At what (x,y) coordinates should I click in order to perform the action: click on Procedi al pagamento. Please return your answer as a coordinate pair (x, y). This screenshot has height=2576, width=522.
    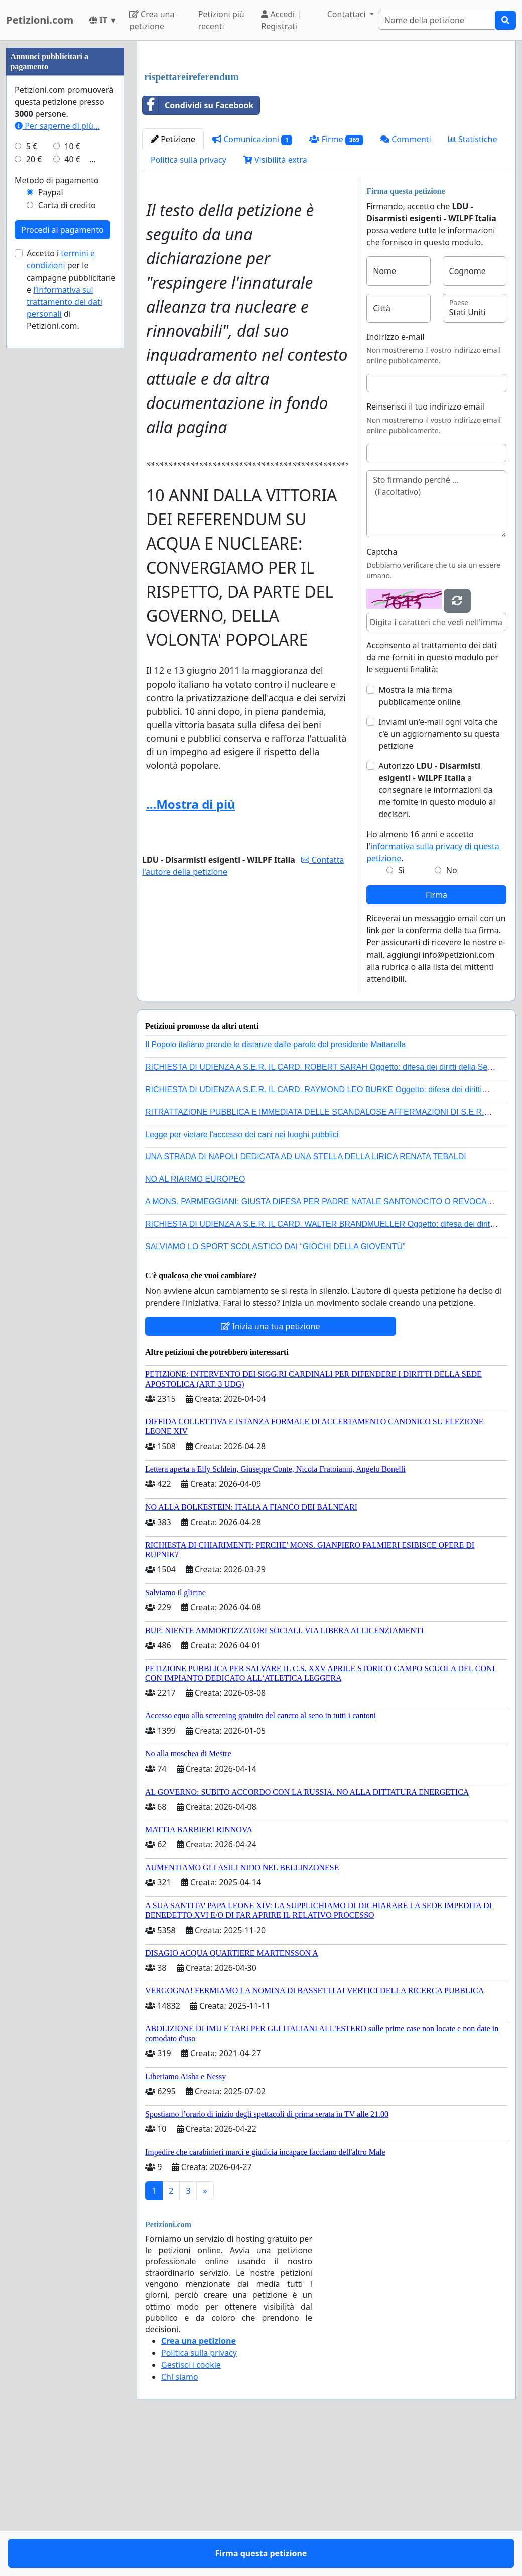
    Looking at the image, I should click on (62, 530).